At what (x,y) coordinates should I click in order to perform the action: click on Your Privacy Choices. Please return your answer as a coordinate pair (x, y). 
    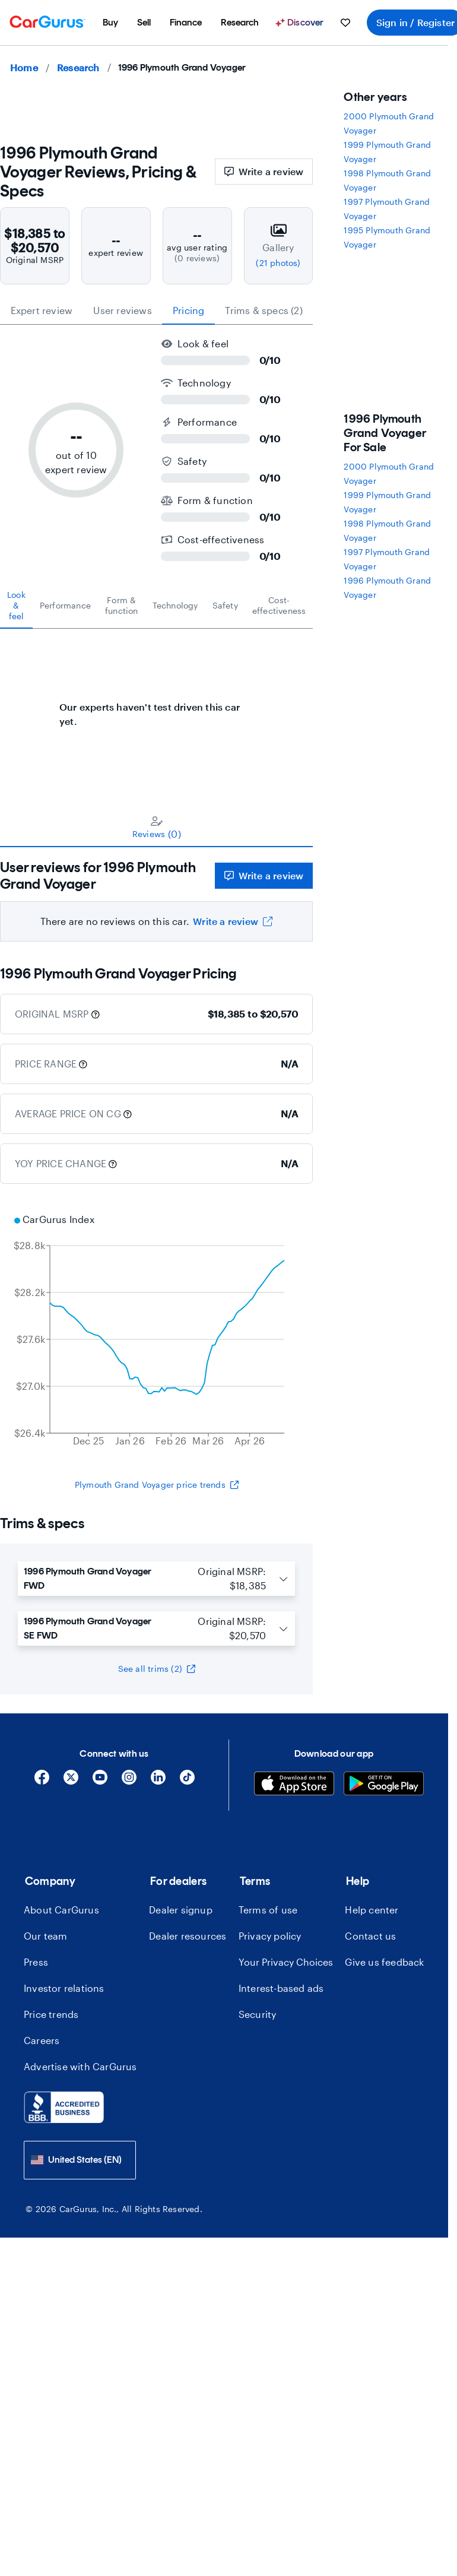
    Looking at the image, I should click on (286, 1961).